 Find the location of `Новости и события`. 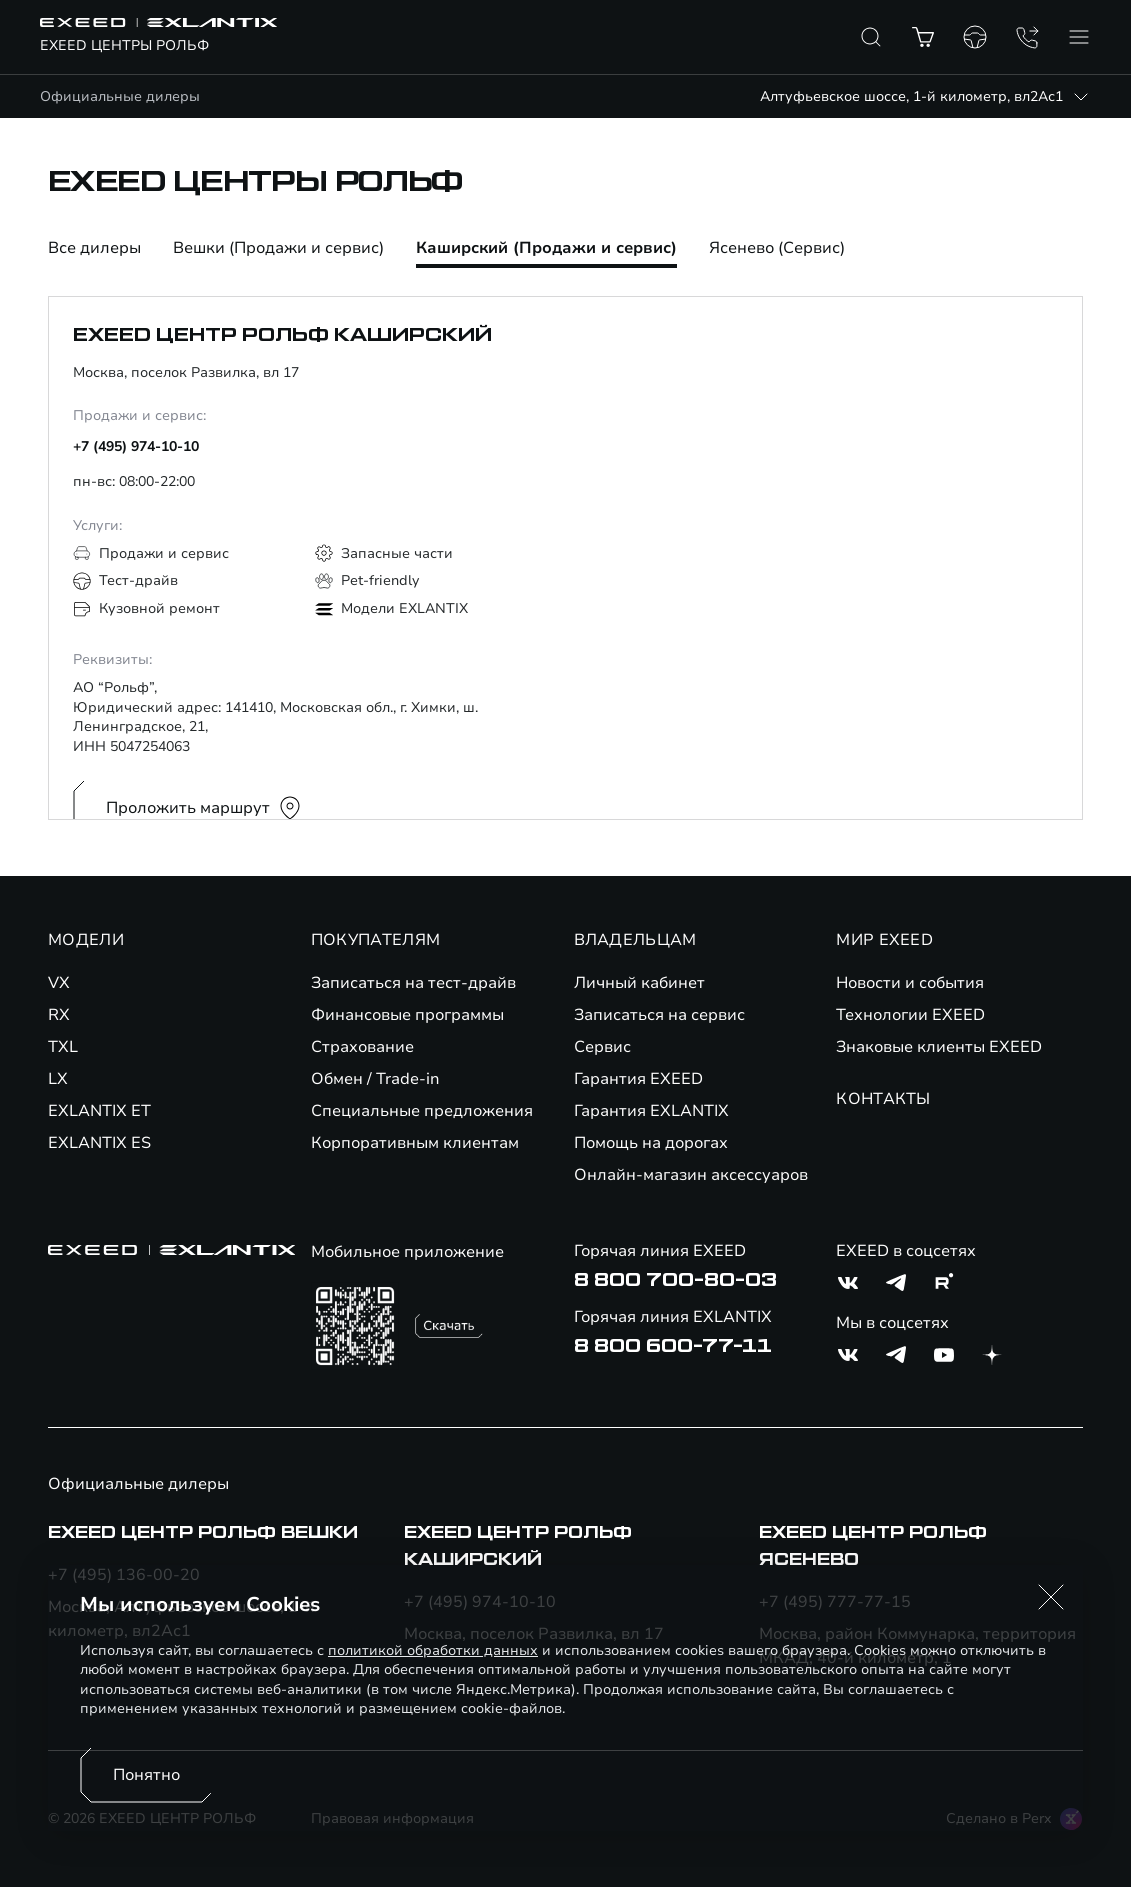

Новости и события is located at coordinates (910, 983).